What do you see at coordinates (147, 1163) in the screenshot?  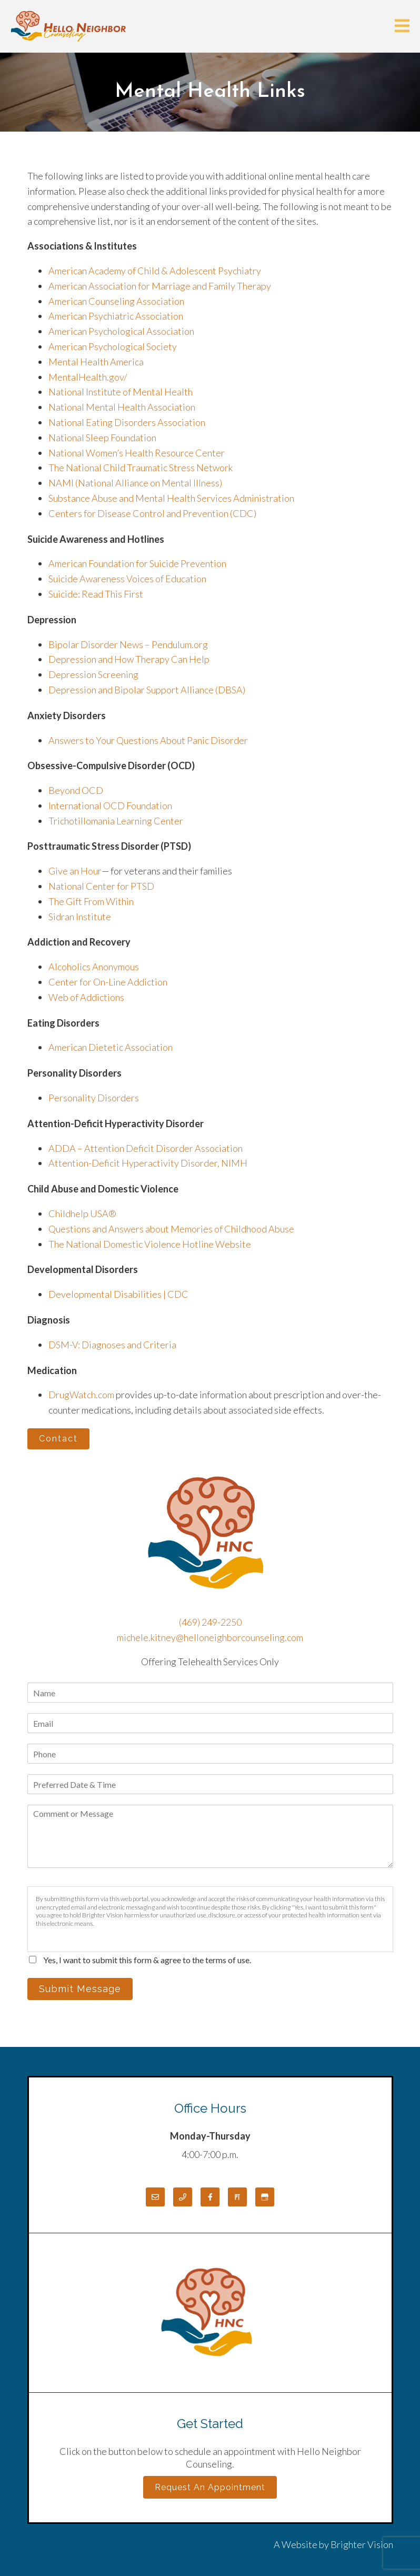 I see `Attention-Deficit Hyperactivity Disorder, NIMH` at bounding box center [147, 1163].